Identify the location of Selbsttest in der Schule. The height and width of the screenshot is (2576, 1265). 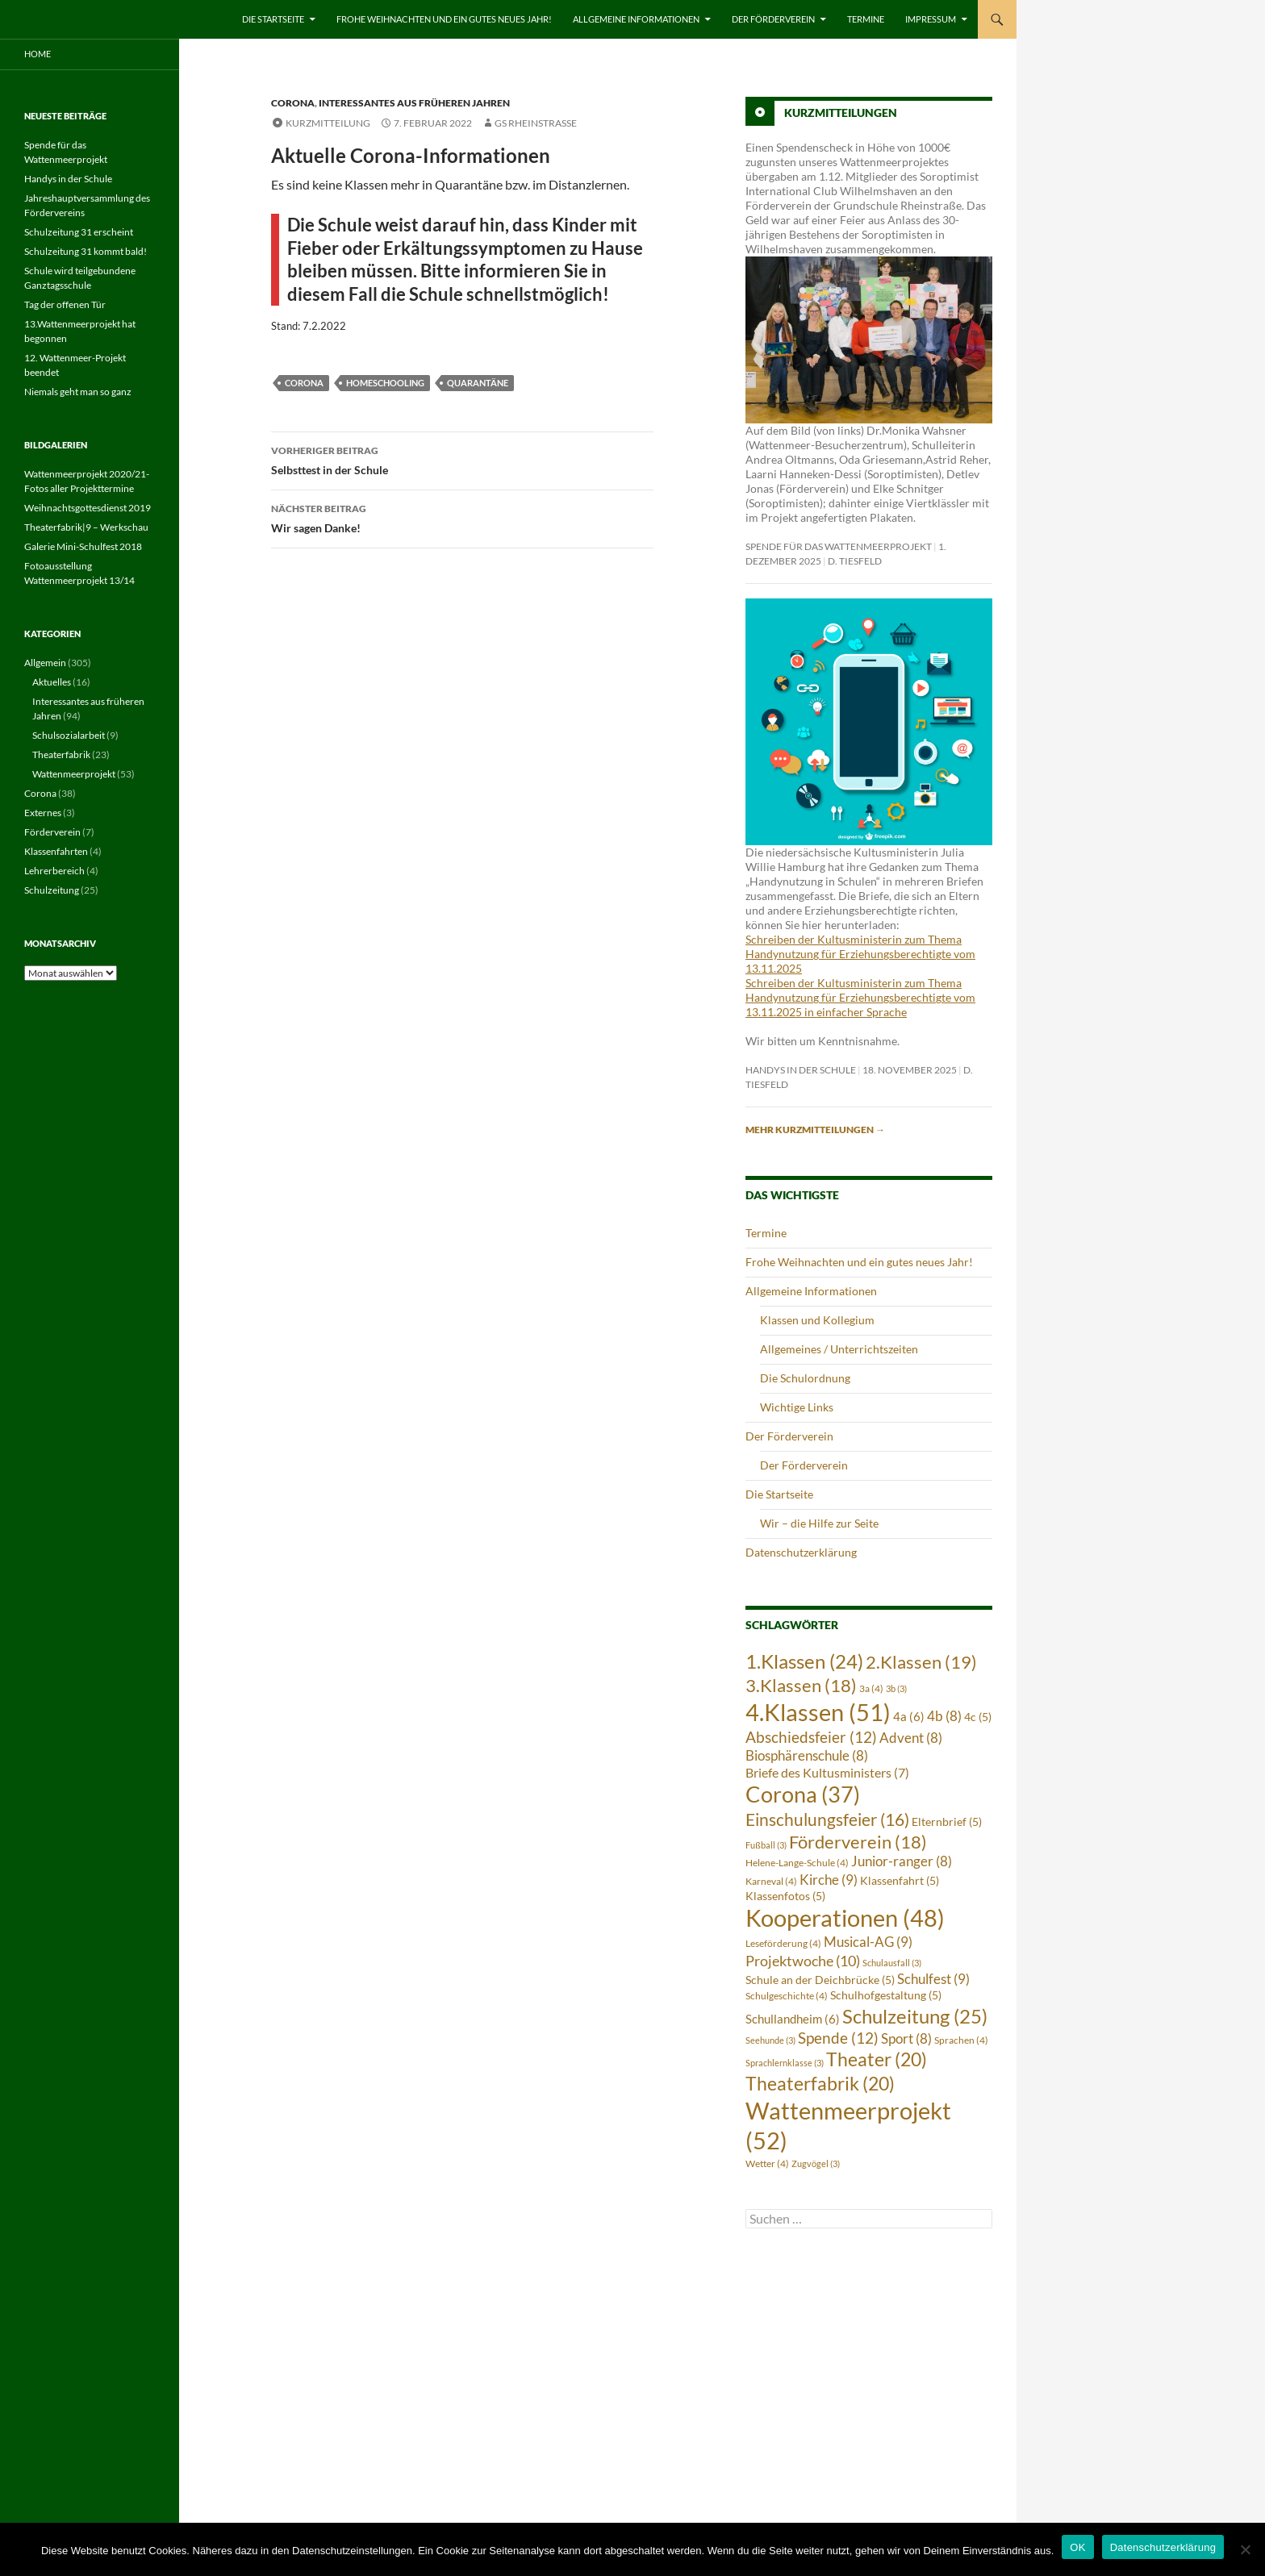
(462, 459).